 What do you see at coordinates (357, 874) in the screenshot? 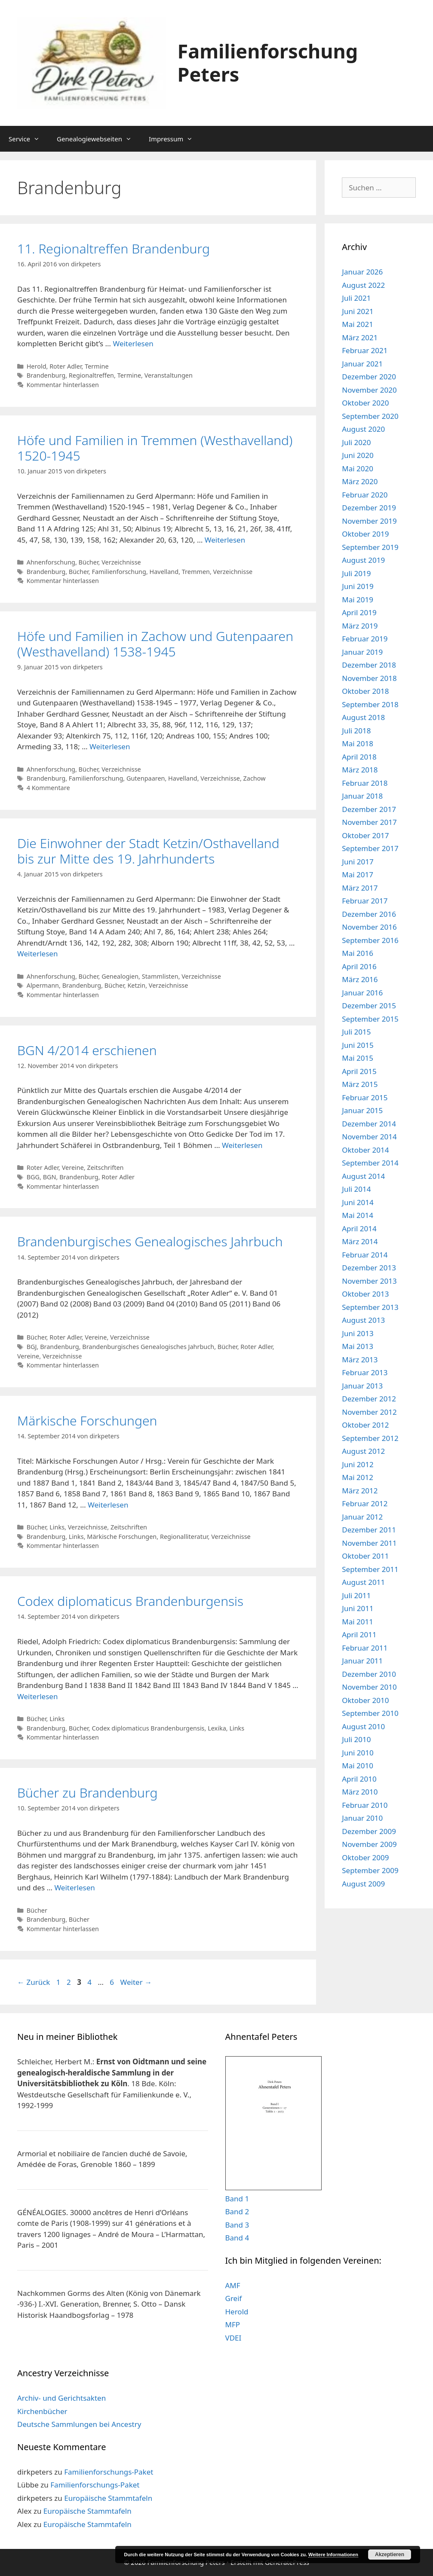
I see `Mai 2017` at bounding box center [357, 874].